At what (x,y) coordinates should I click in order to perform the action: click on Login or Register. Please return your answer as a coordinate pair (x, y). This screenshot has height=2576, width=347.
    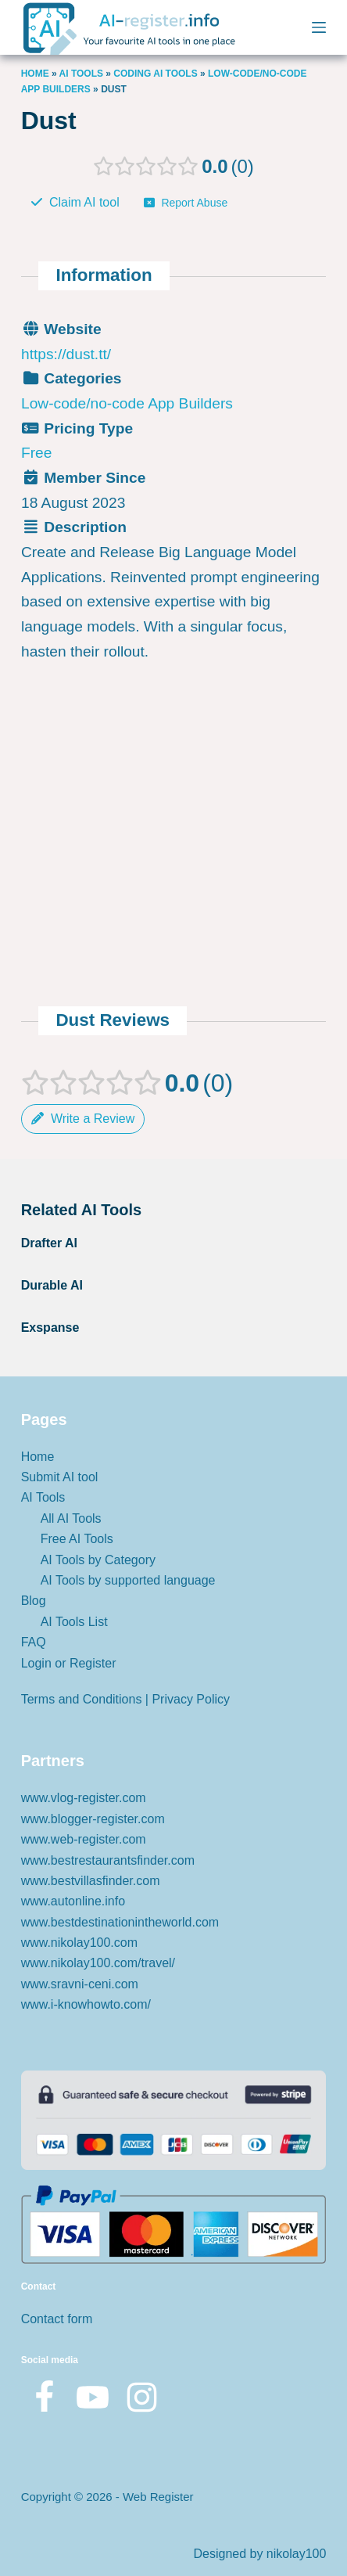
    Looking at the image, I should click on (68, 1663).